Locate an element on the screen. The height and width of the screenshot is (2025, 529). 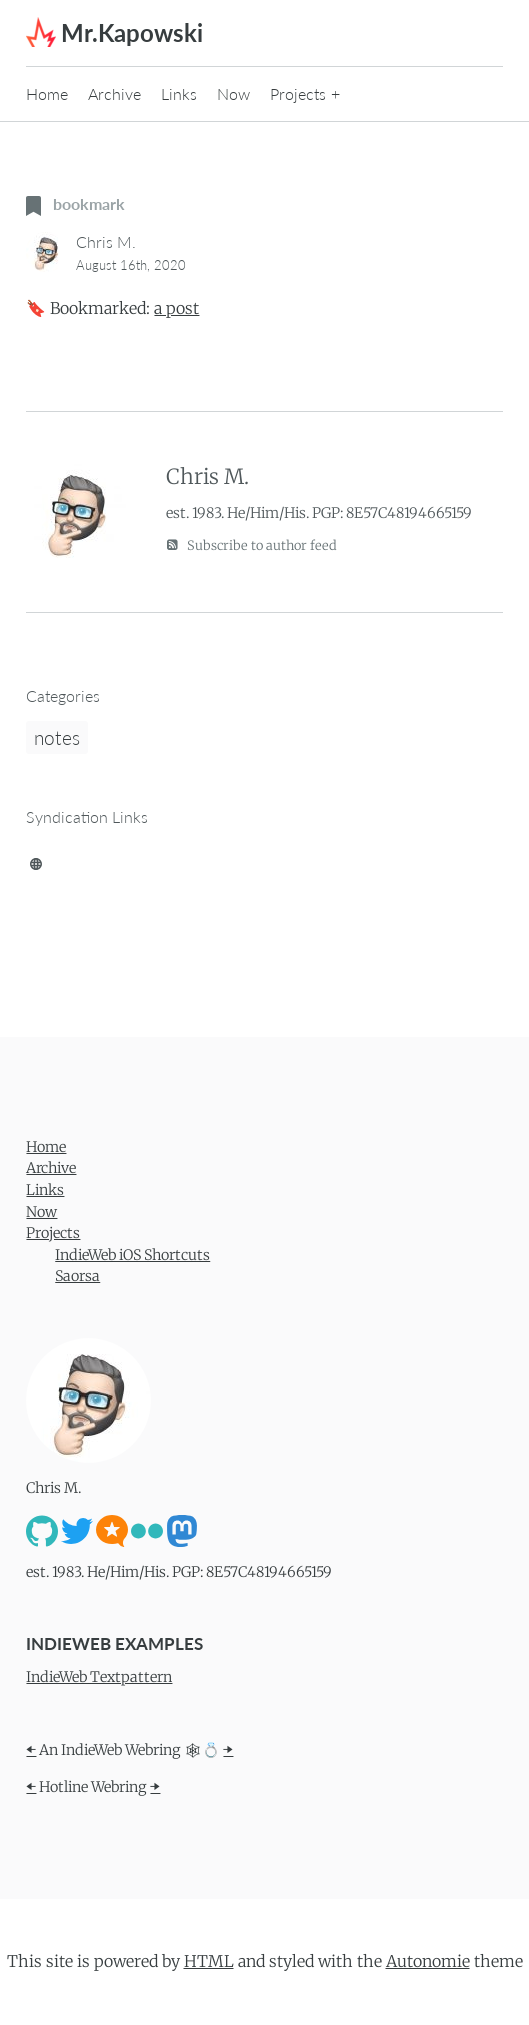
IndieWeb Textpattern is located at coordinates (99, 1677).